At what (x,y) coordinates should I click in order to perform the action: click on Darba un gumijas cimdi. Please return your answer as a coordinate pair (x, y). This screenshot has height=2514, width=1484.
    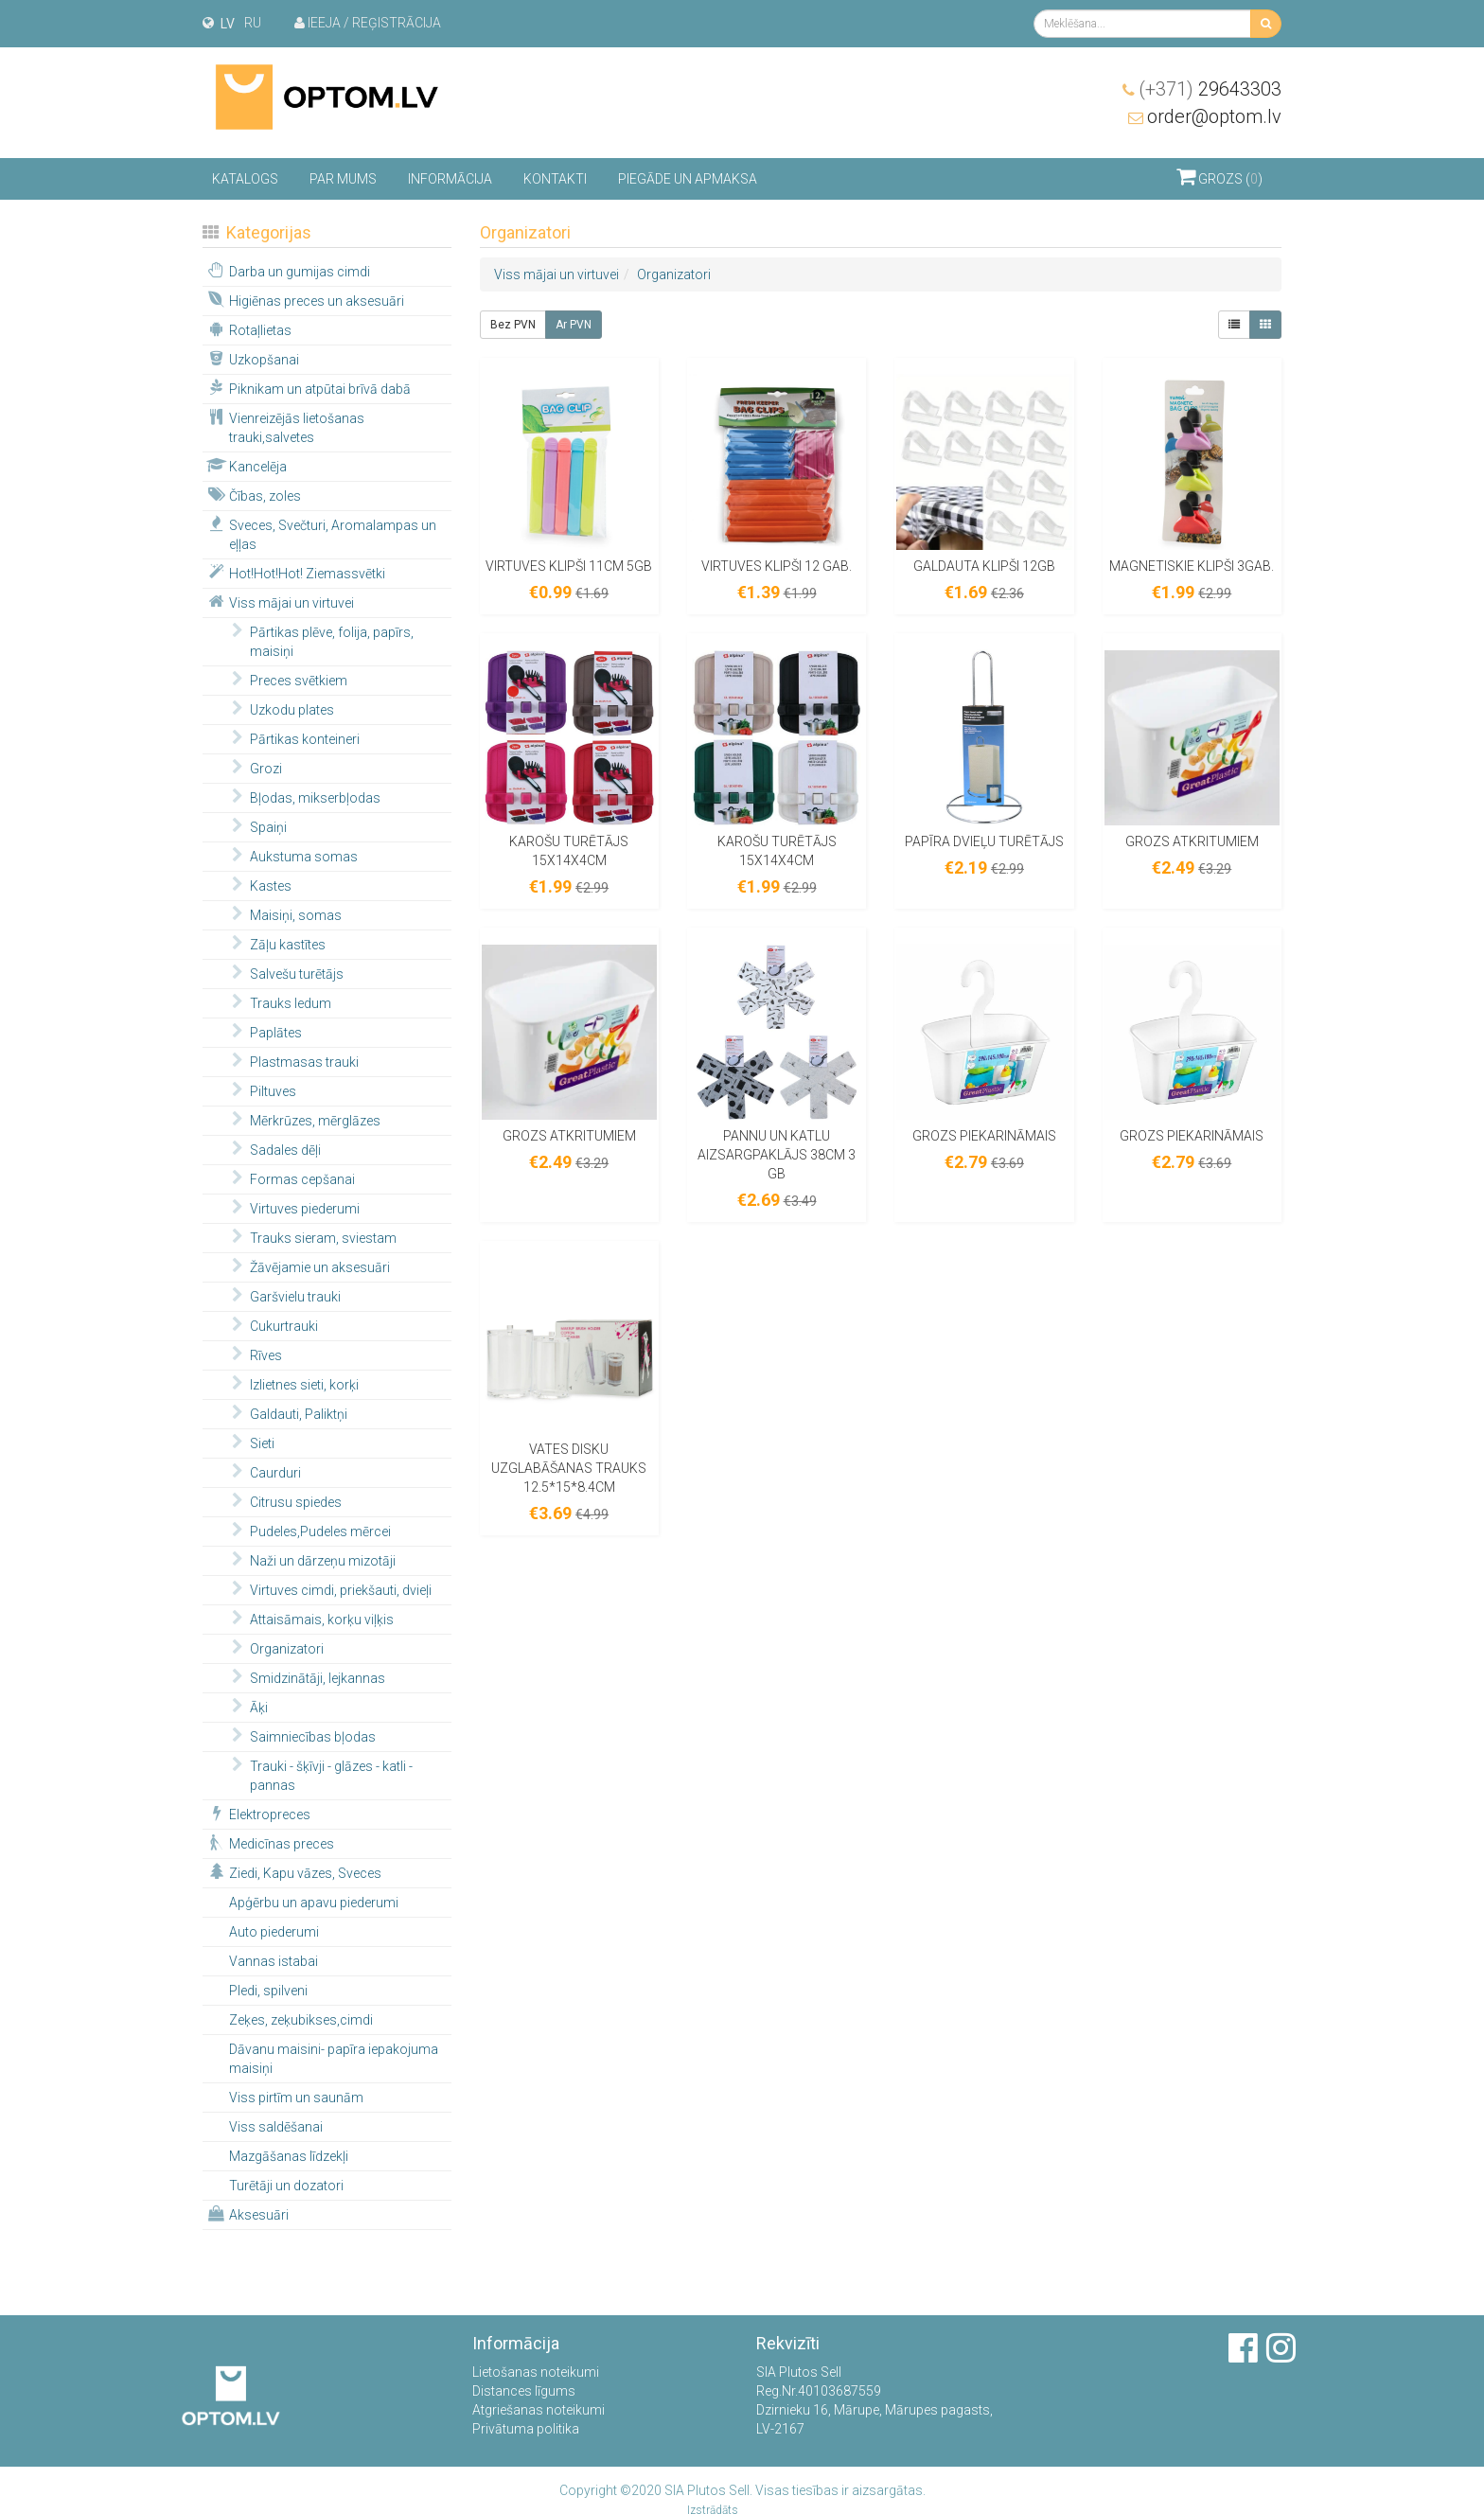
    Looking at the image, I should click on (287, 270).